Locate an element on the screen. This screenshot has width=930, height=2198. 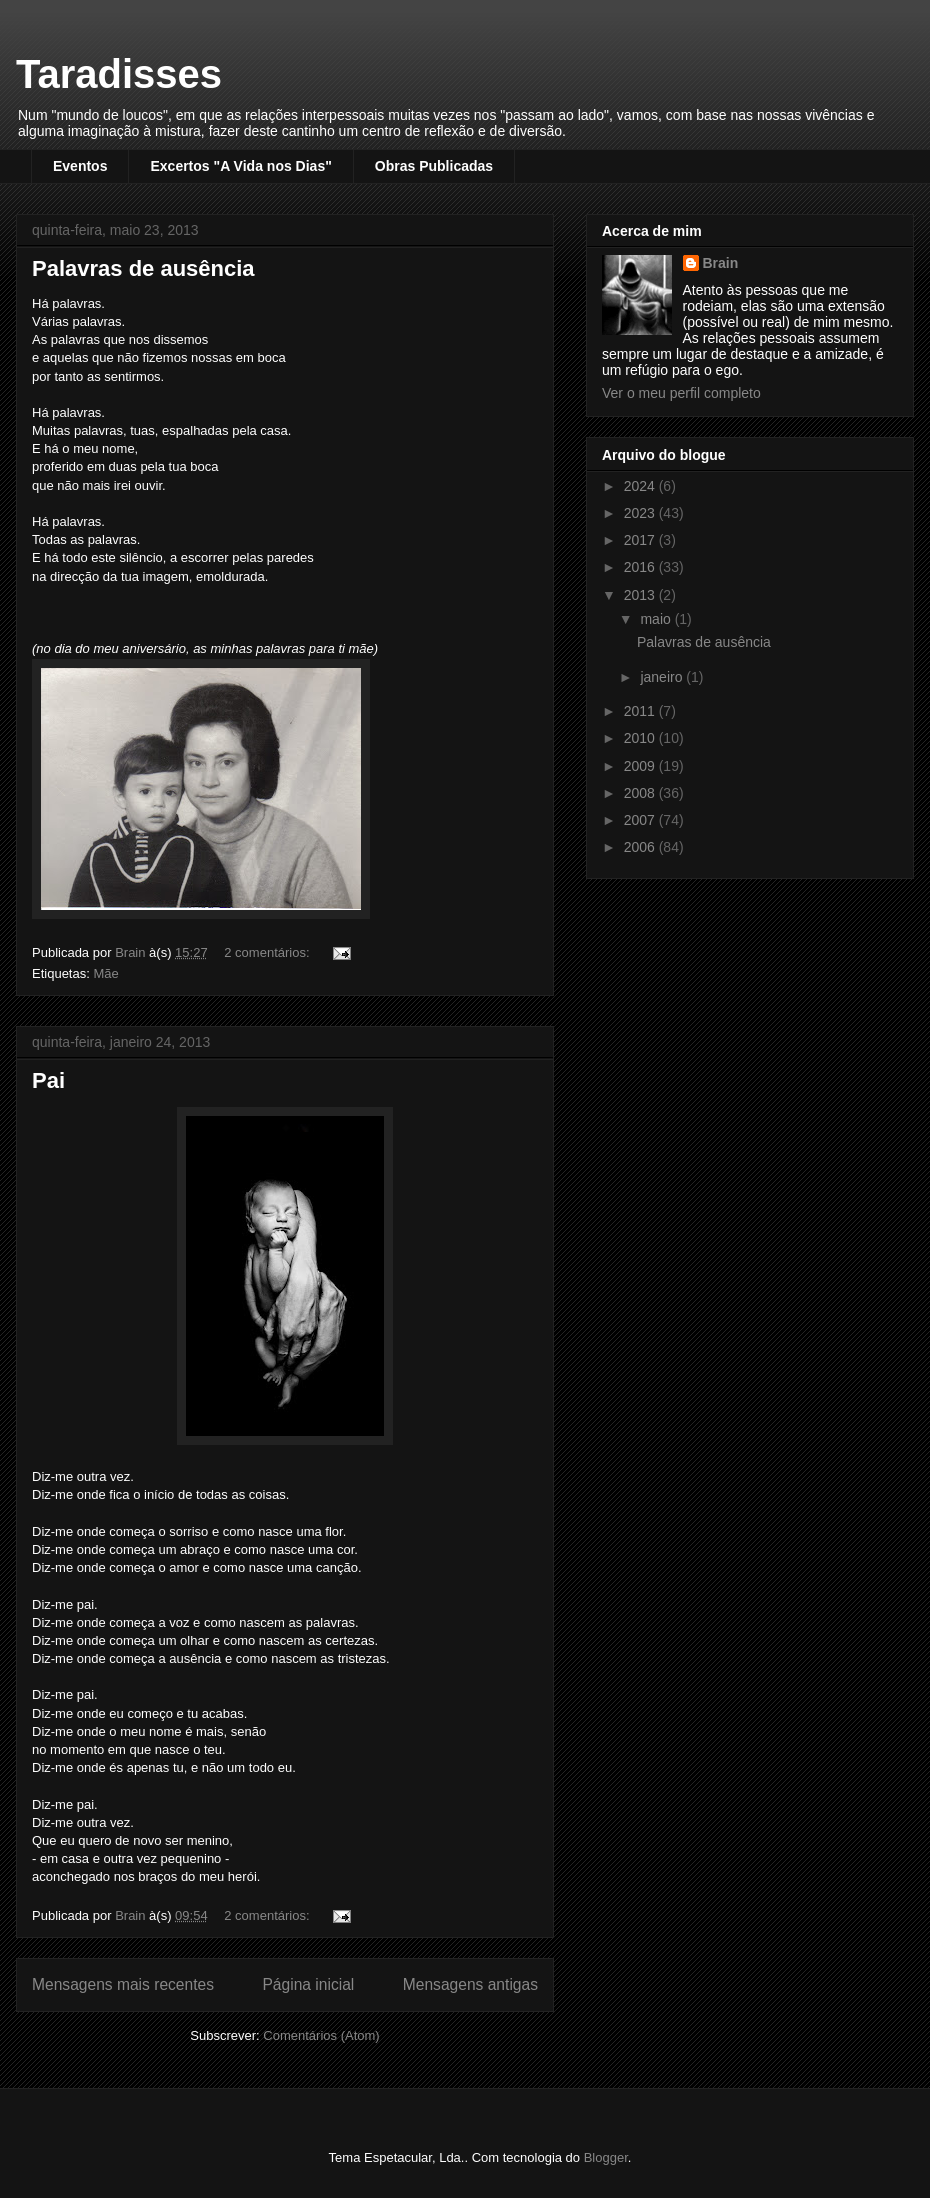
Brain is located at coordinates (721, 263).